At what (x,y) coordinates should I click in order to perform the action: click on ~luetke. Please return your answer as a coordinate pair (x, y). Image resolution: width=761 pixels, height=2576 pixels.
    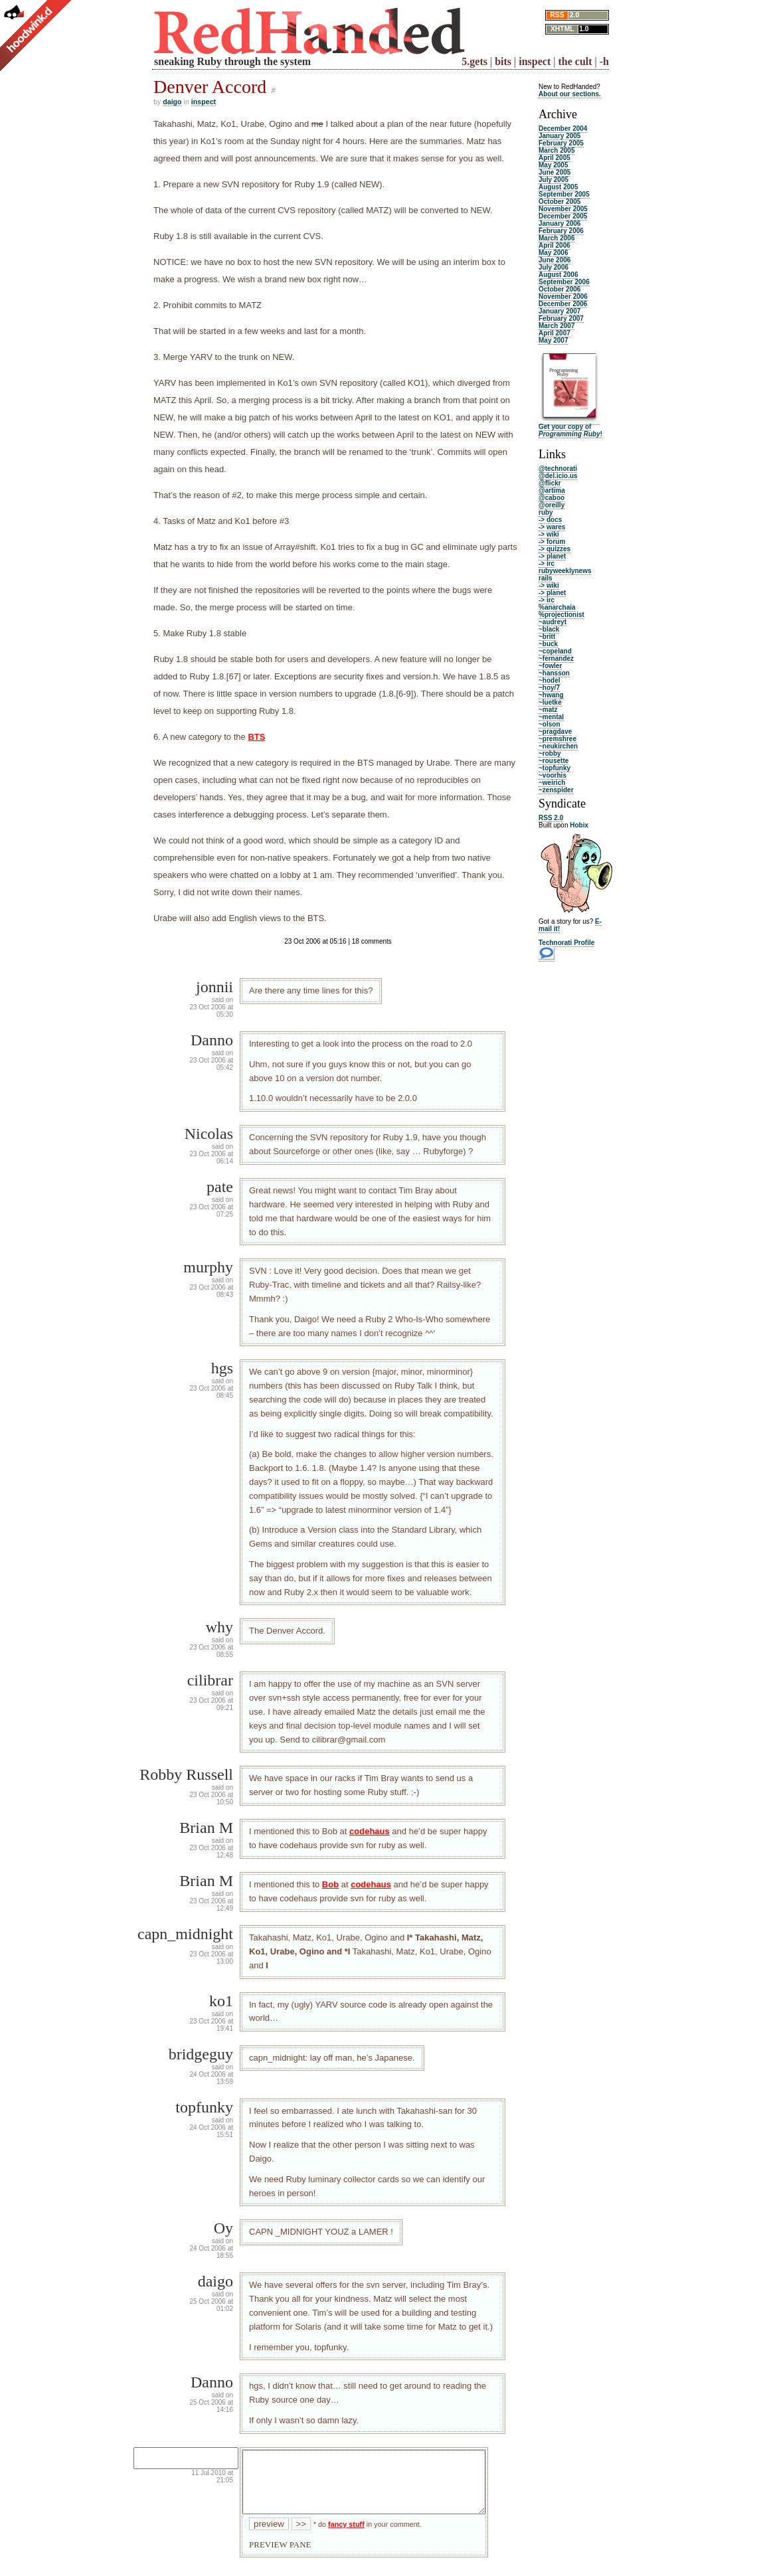
    Looking at the image, I should click on (550, 702).